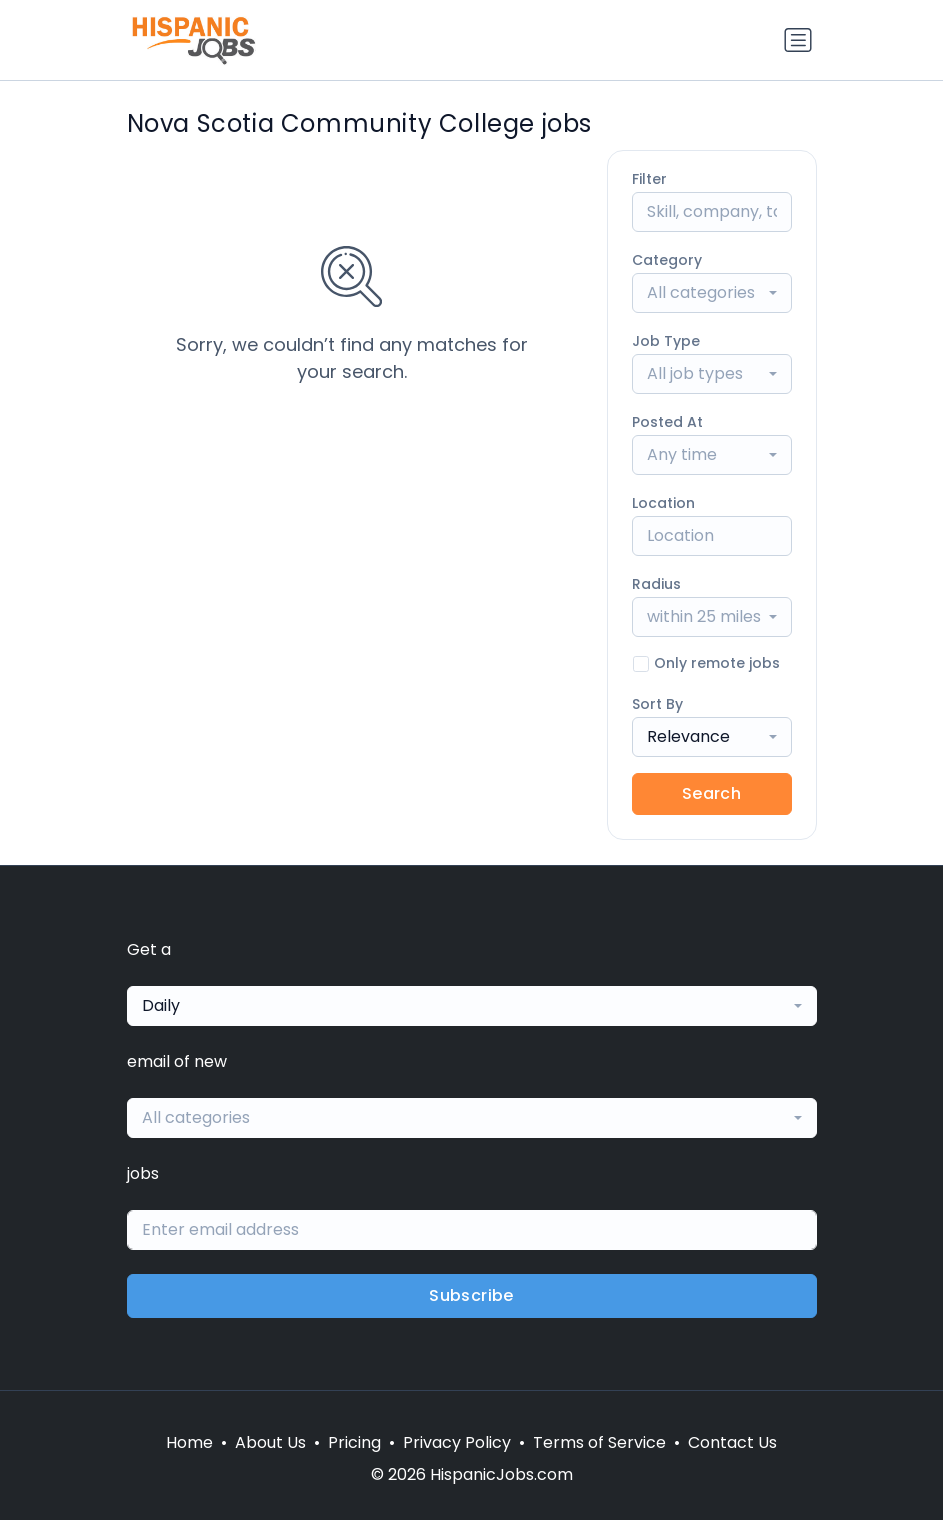 Image resolution: width=943 pixels, height=1520 pixels. What do you see at coordinates (656, 584) in the screenshot?
I see `Radius` at bounding box center [656, 584].